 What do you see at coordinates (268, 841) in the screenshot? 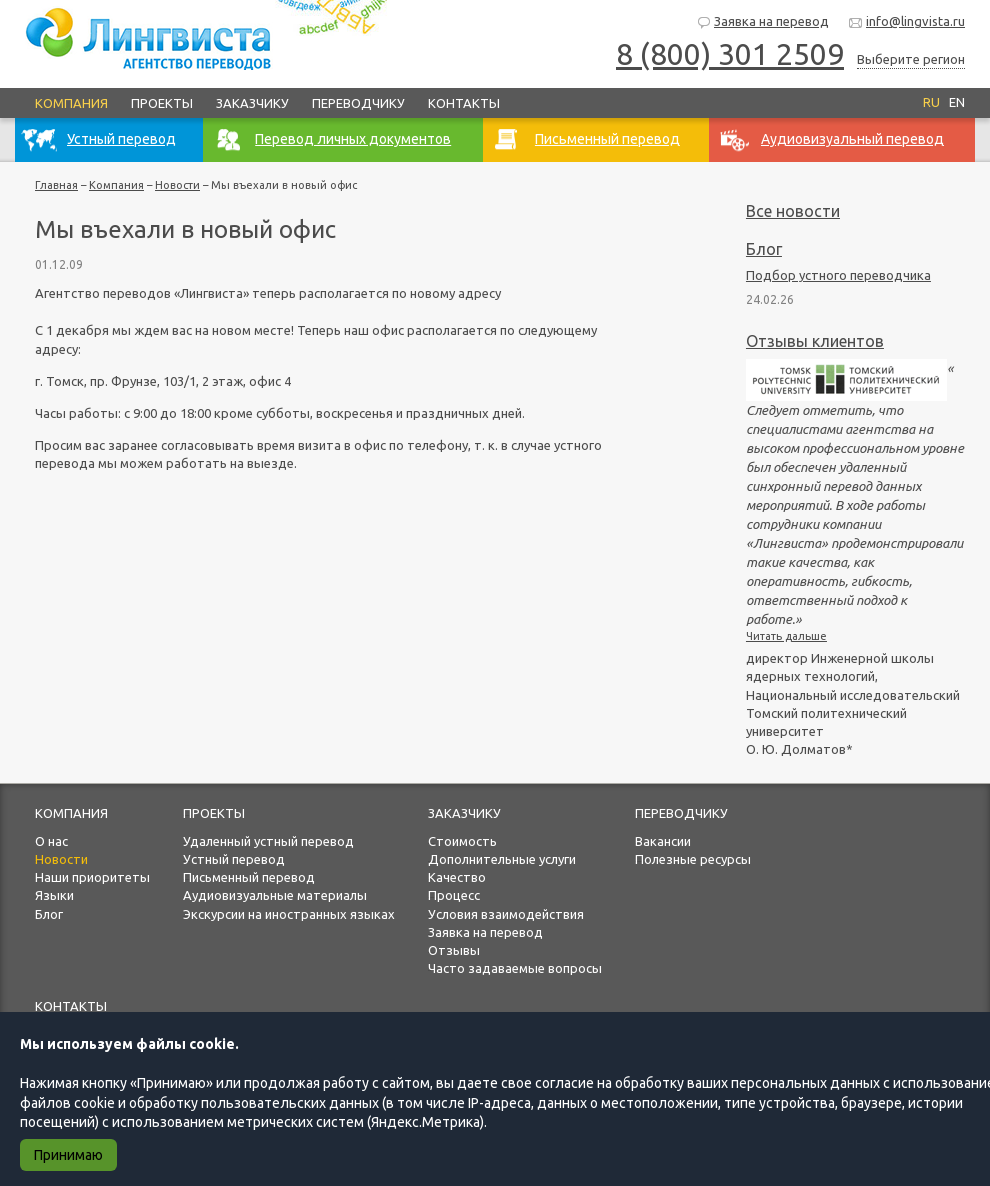
I see `Удаленный устный перевод` at bounding box center [268, 841].